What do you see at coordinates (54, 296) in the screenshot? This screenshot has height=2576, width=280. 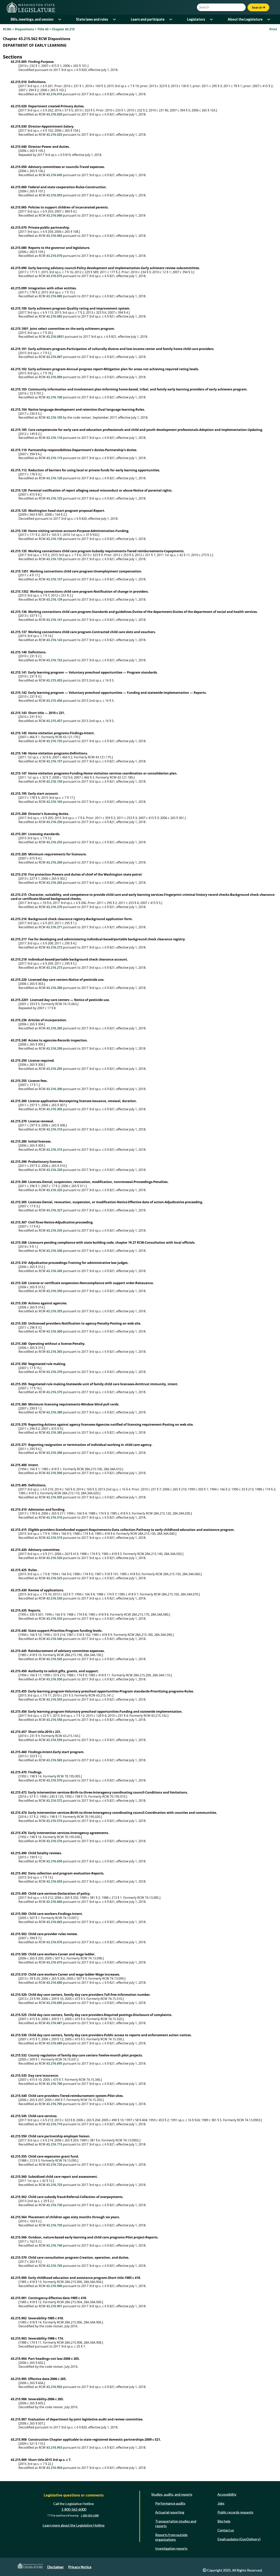 I see `43.216.080` at bounding box center [54, 296].